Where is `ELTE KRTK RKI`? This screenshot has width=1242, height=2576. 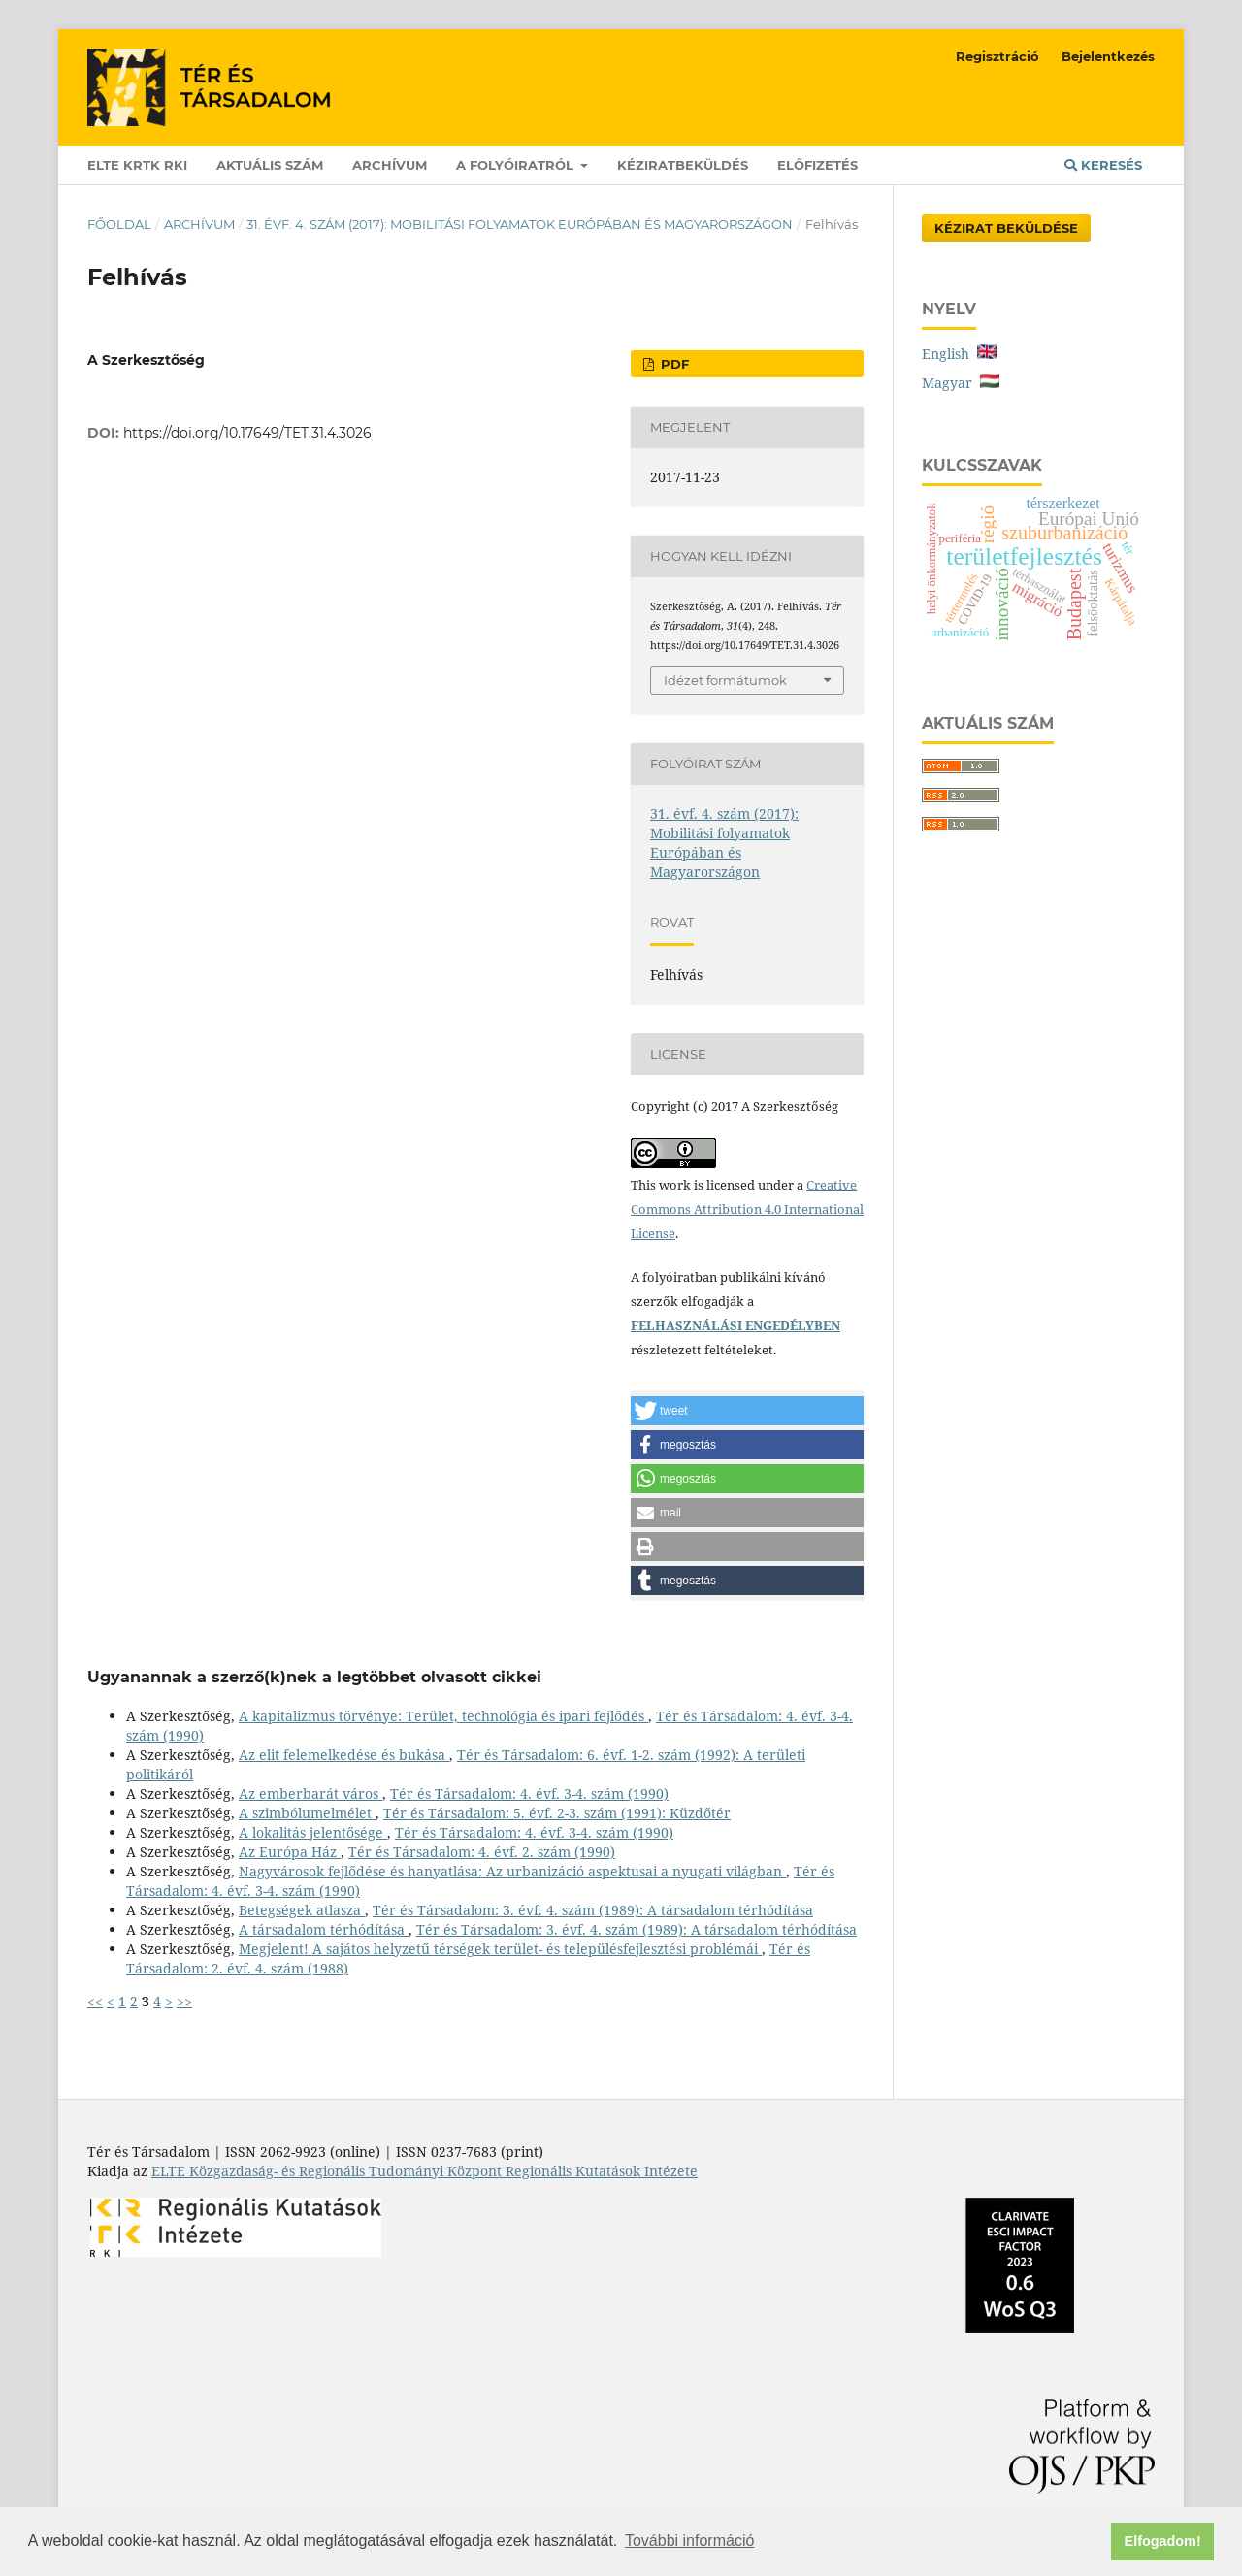 ELTE KRTK RKI is located at coordinates (137, 165).